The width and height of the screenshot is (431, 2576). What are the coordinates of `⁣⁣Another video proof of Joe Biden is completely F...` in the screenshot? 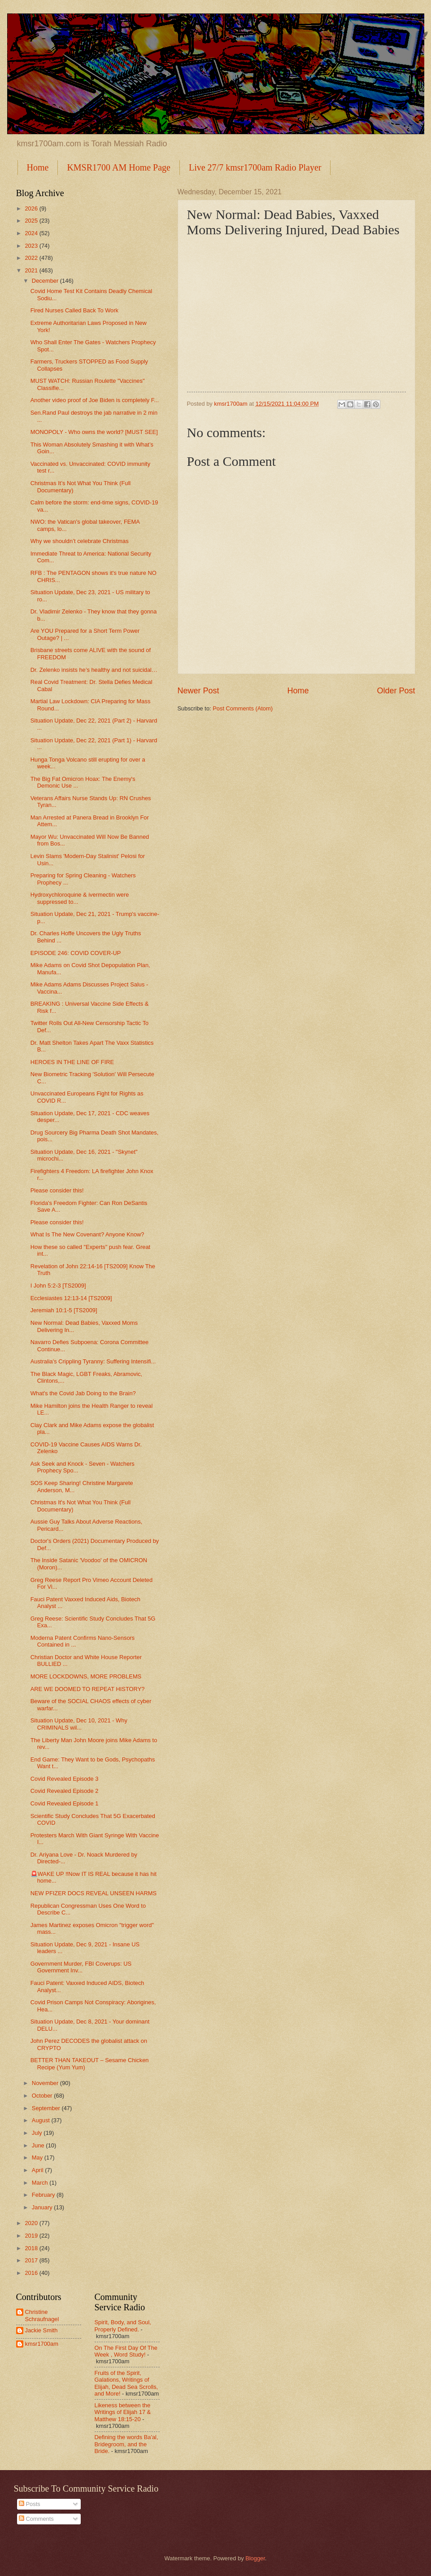 It's located at (94, 400).